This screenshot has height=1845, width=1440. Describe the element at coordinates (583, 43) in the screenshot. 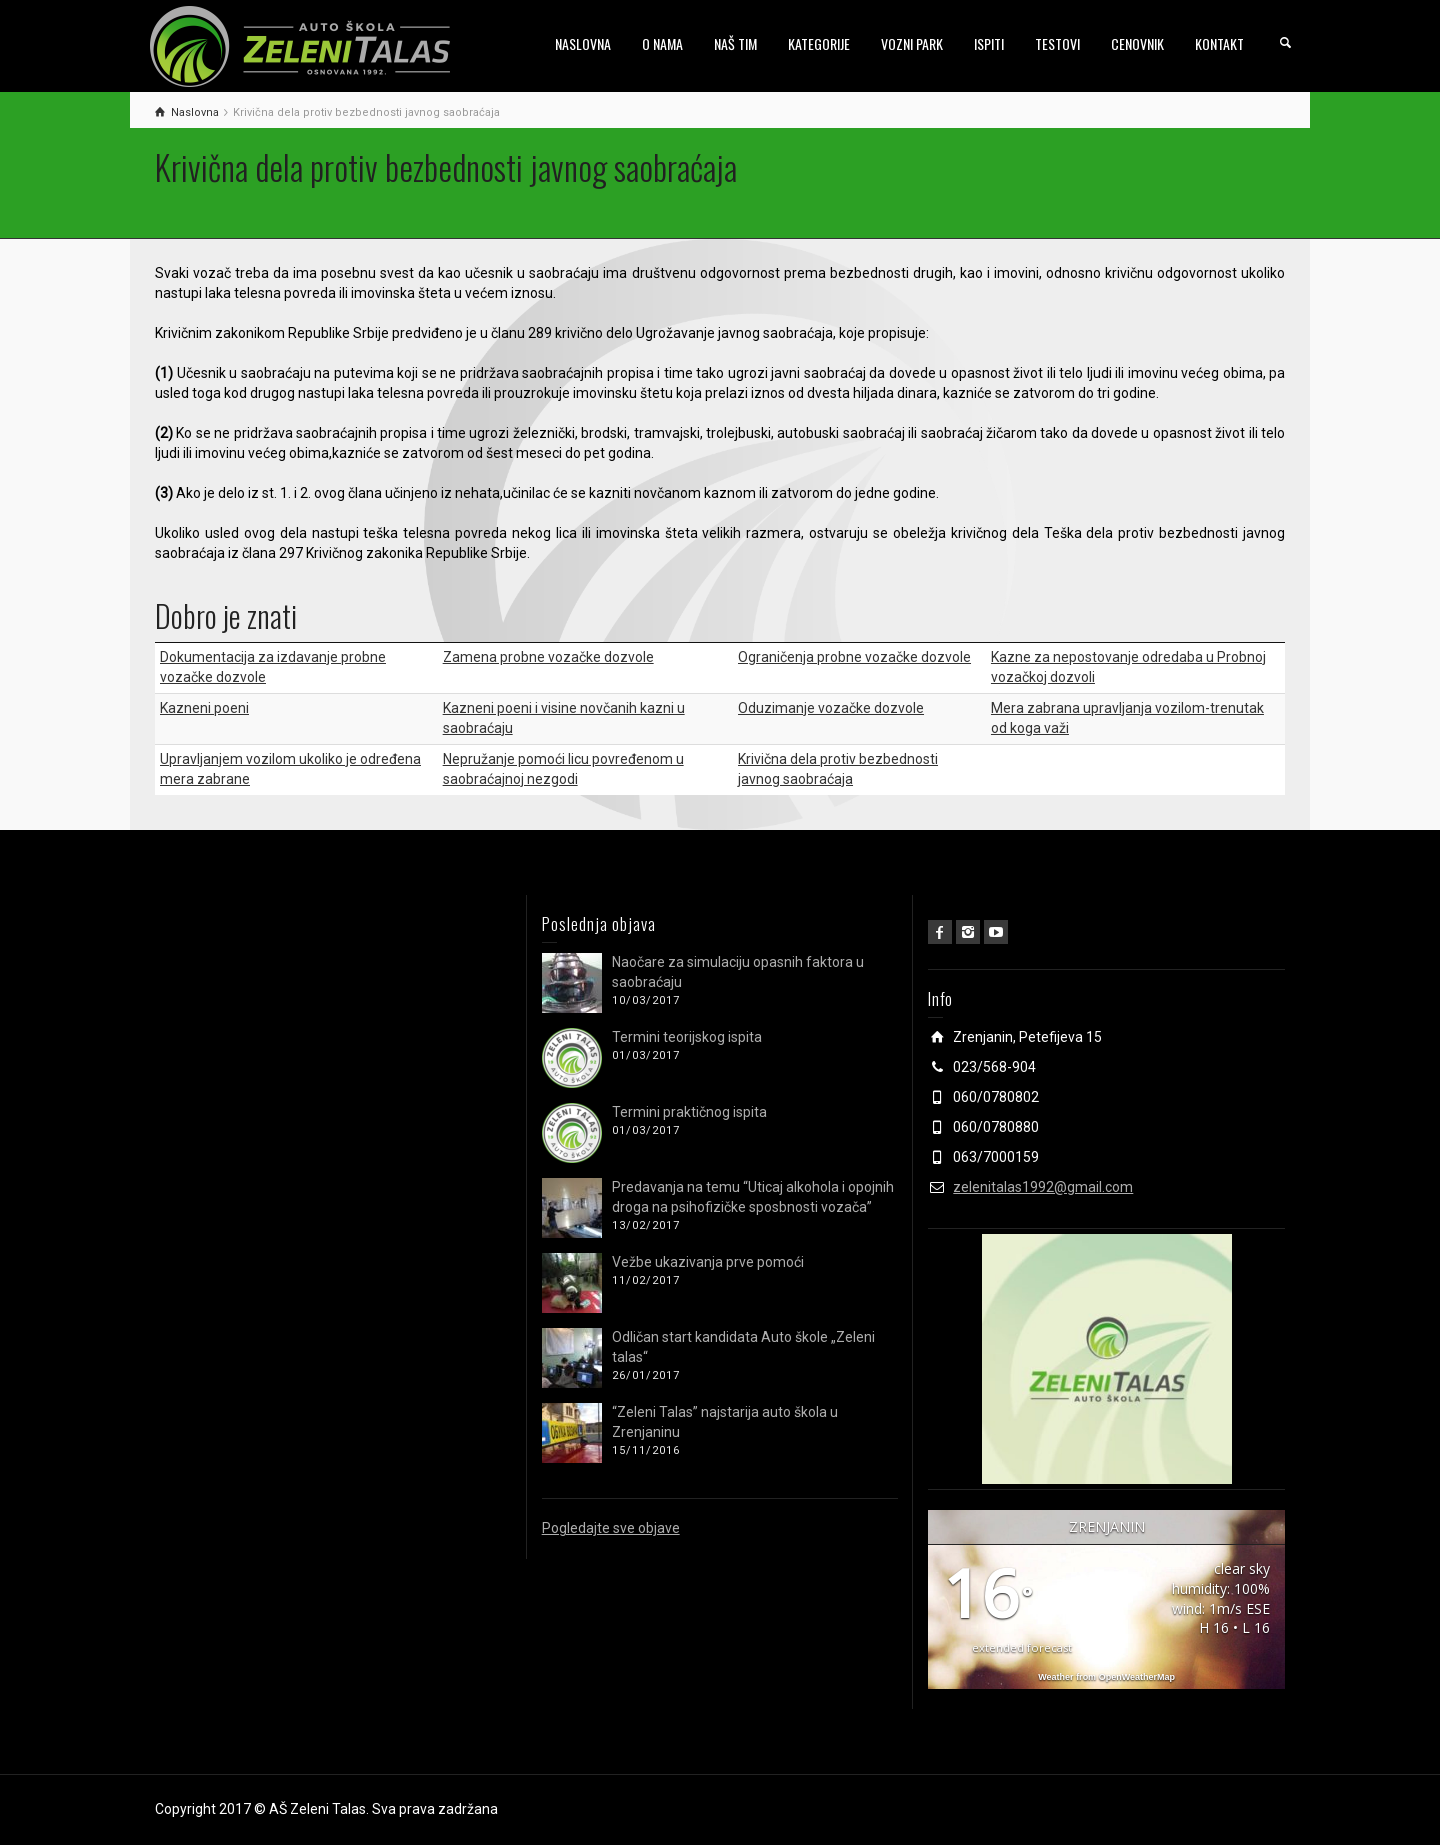

I see `NASLOVNA` at that location.